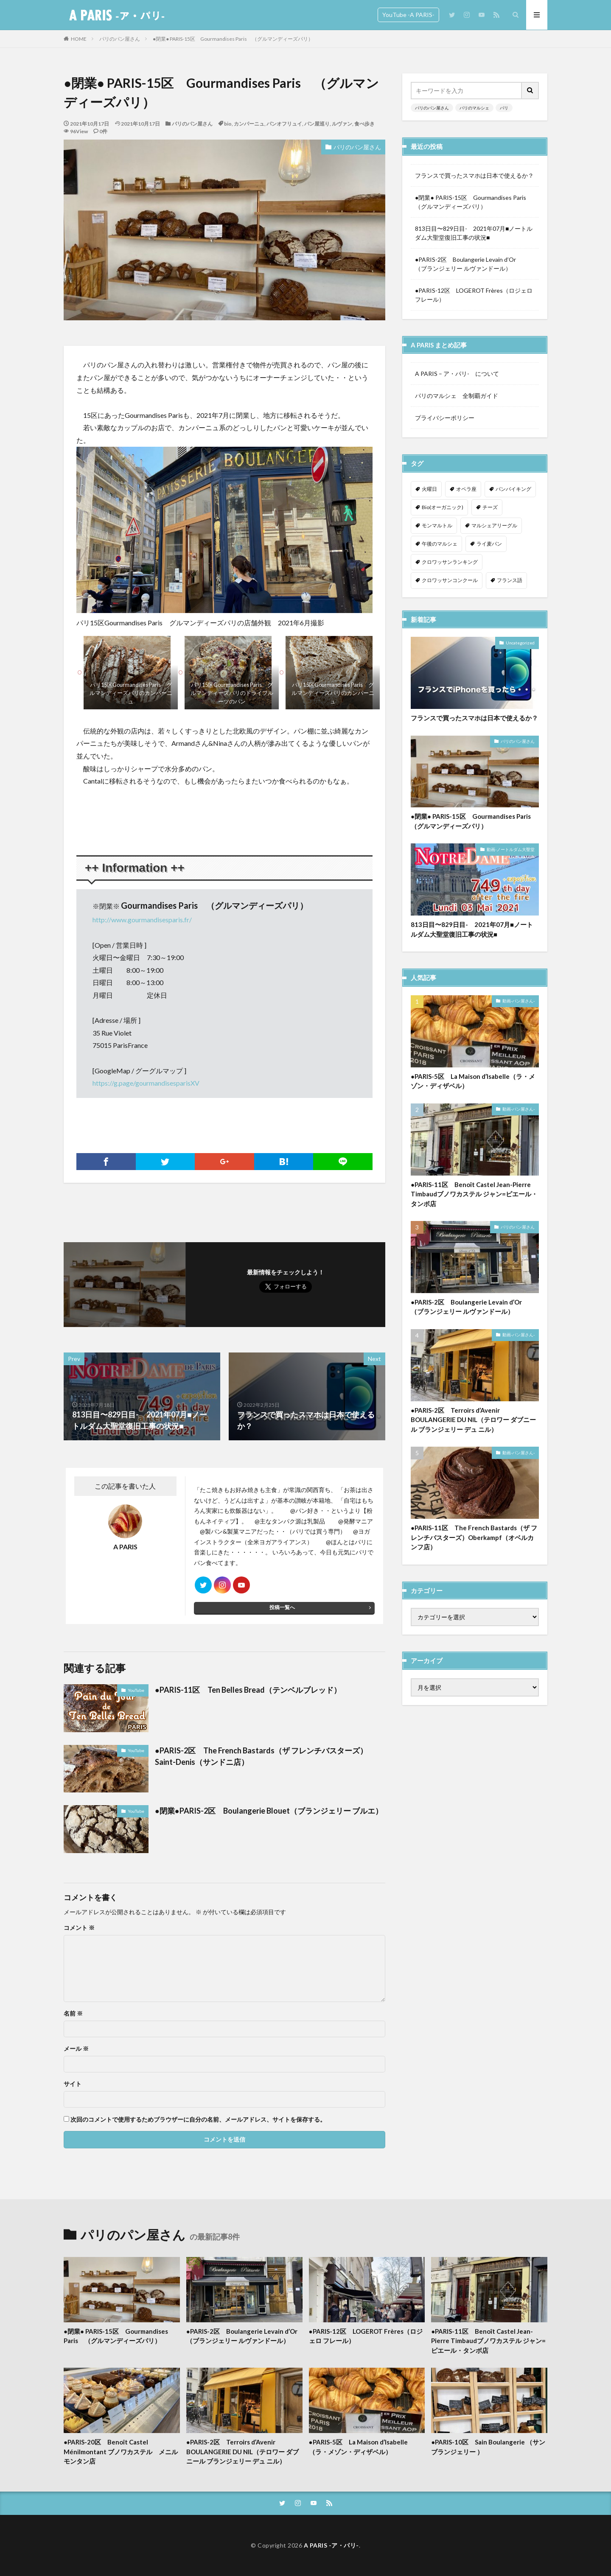  What do you see at coordinates (469, 264) in the screenshot?
I see `●PARIS-2区 Boulangerie Levain d’Or （ブランジェリー ルヴァンドール）` at bounding box center [469, 264].